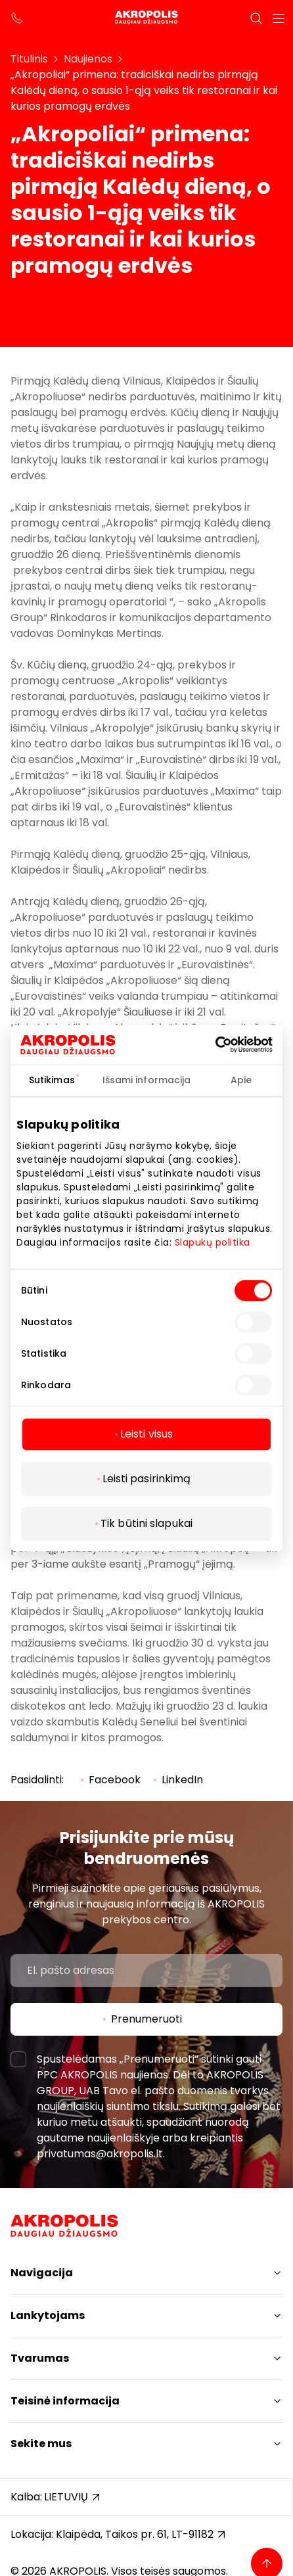 Image resolution: width=293 pixels, height=2576 pixels. Describe the element at coordinates (52, 1080) in the screenshot. I see `Sutikimas [tab]` at that location.